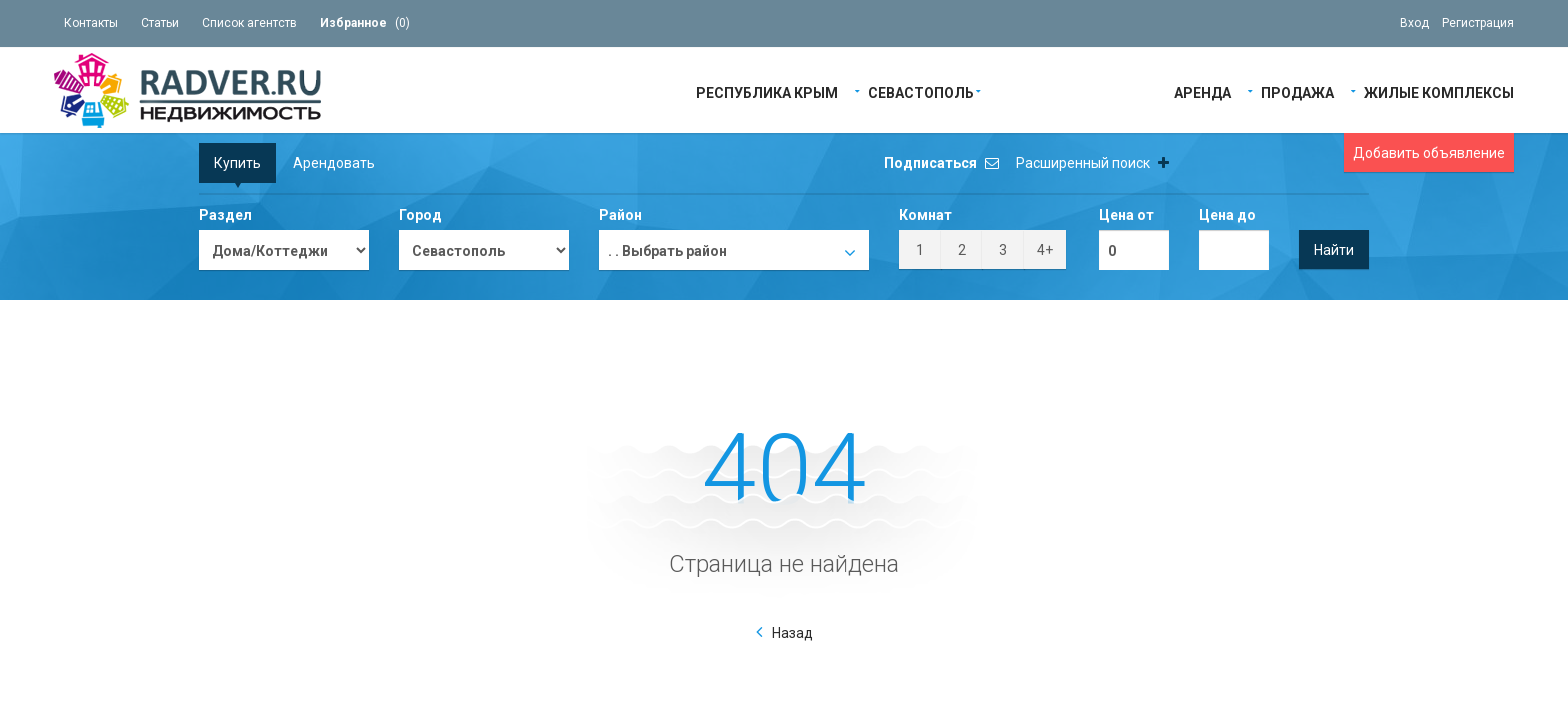 The height and width of the screenshot is (720, 1568). Describe the element at coordinates (237, 163) in the screenshot. I see `Купить` at that location.